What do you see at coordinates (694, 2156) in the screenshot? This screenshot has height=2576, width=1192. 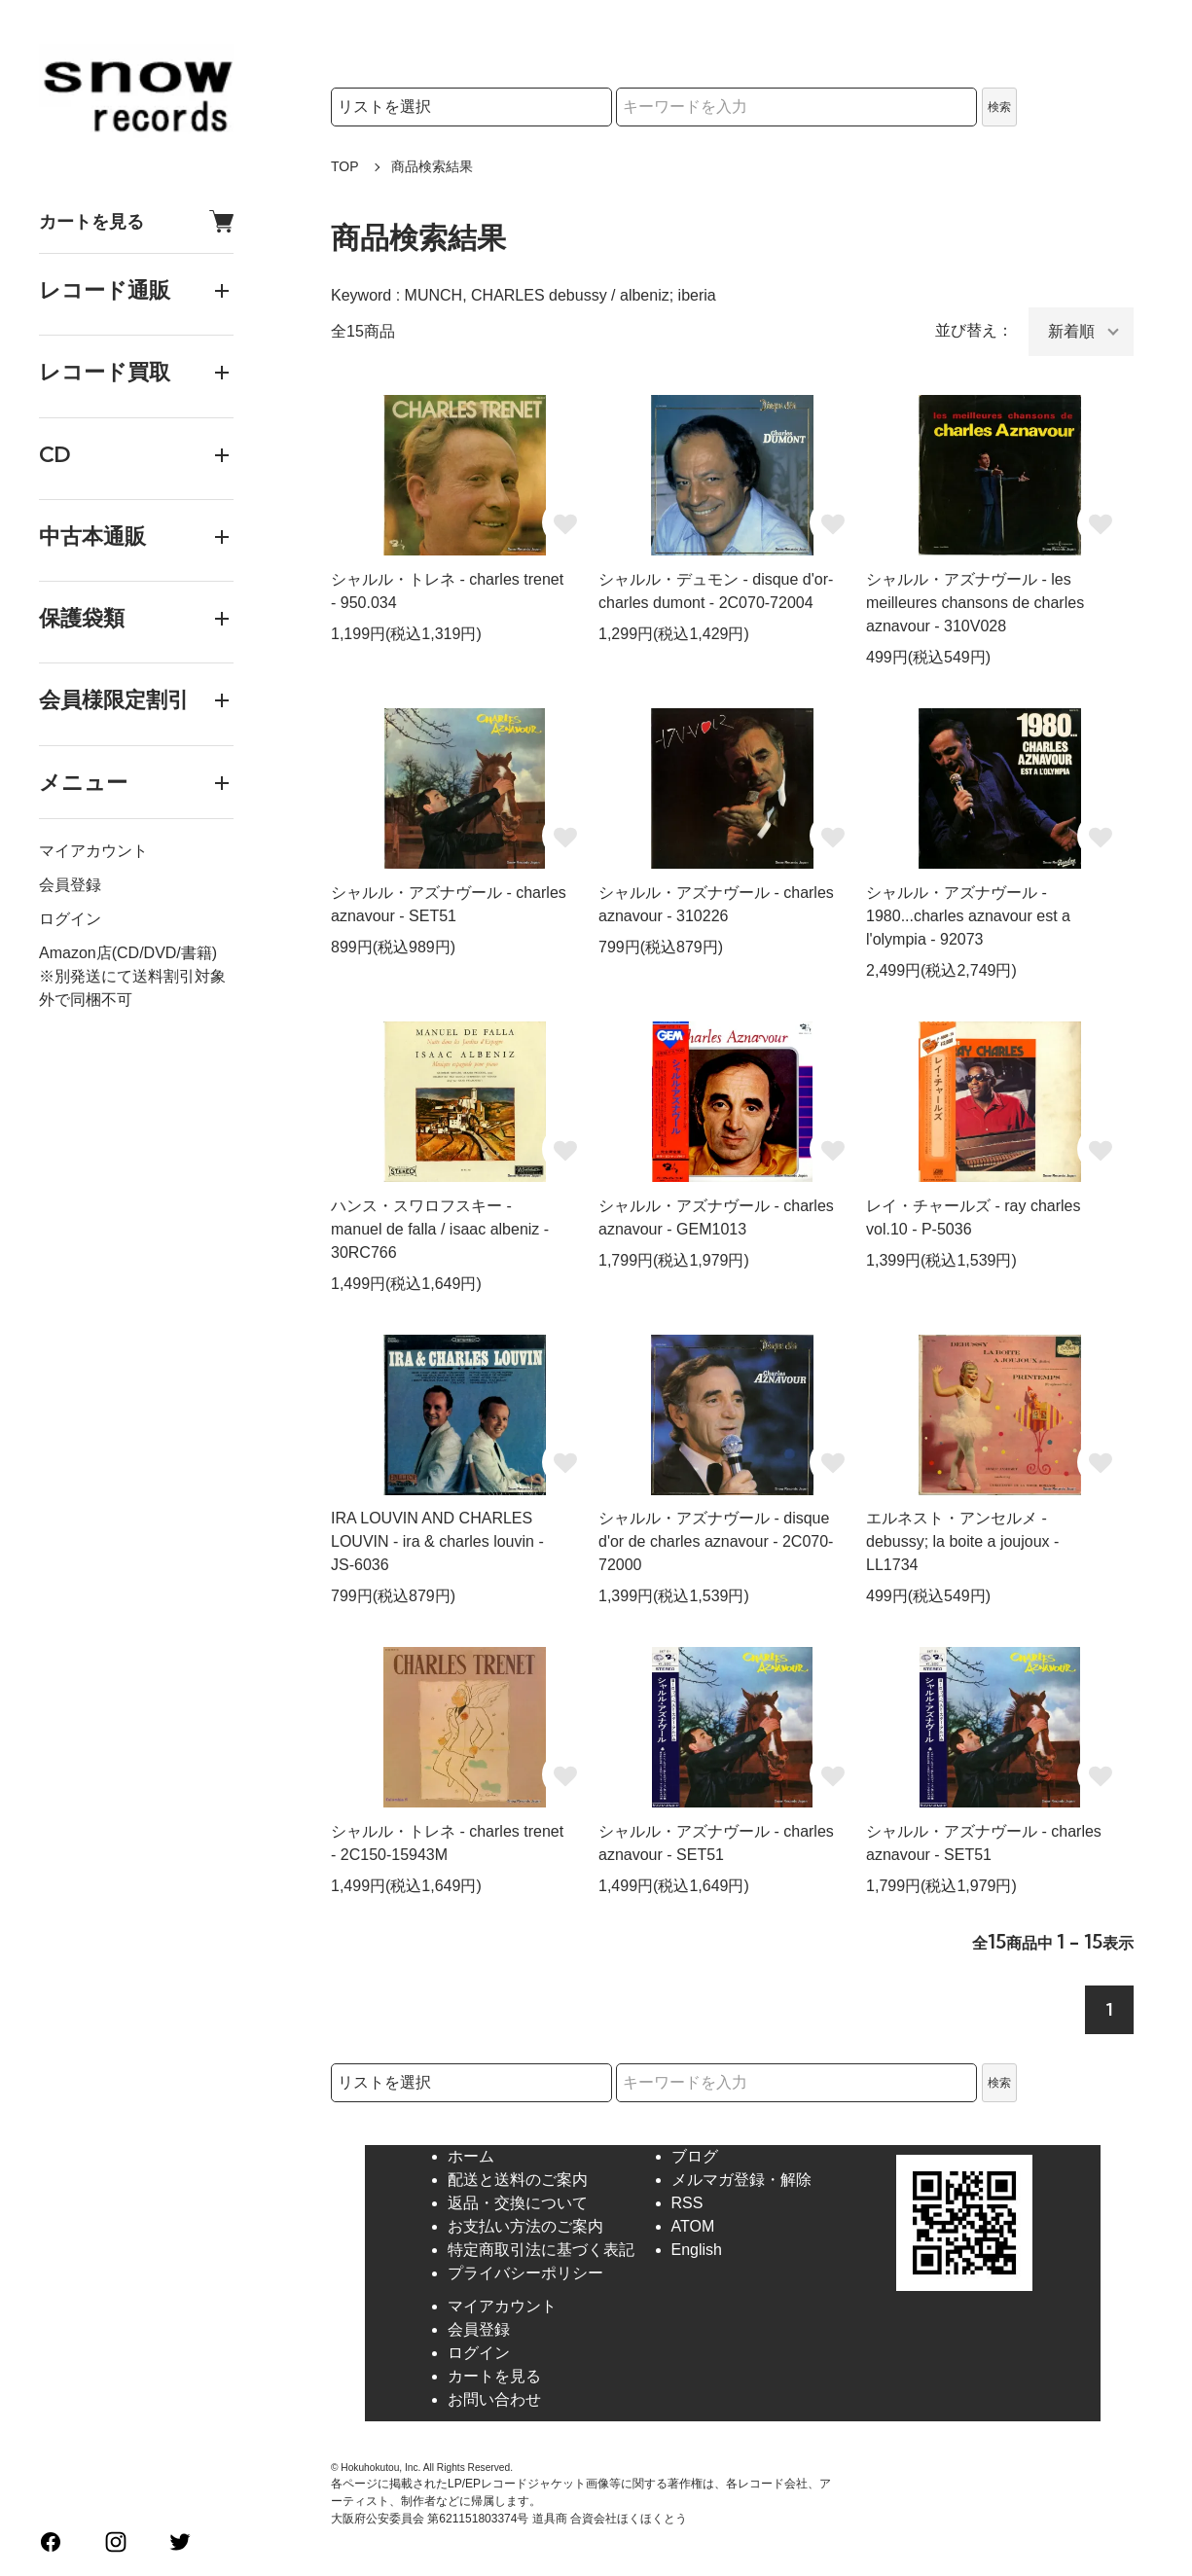 I see `ブログ` at bounding box center [694, 2156].